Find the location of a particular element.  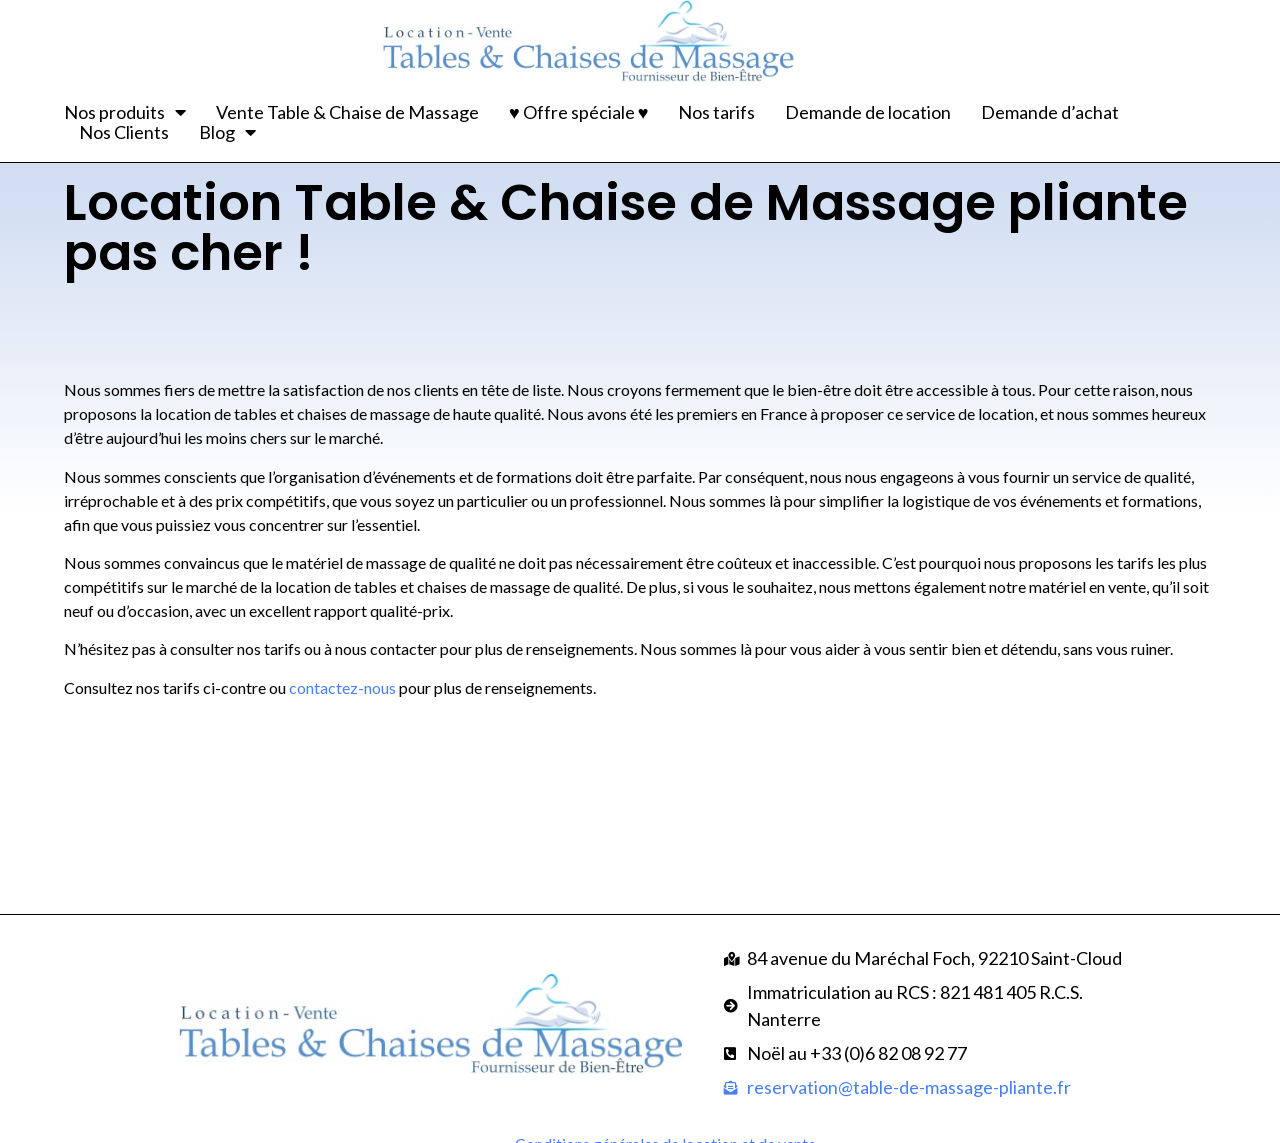

Blog is located at coordinates (227, 132).